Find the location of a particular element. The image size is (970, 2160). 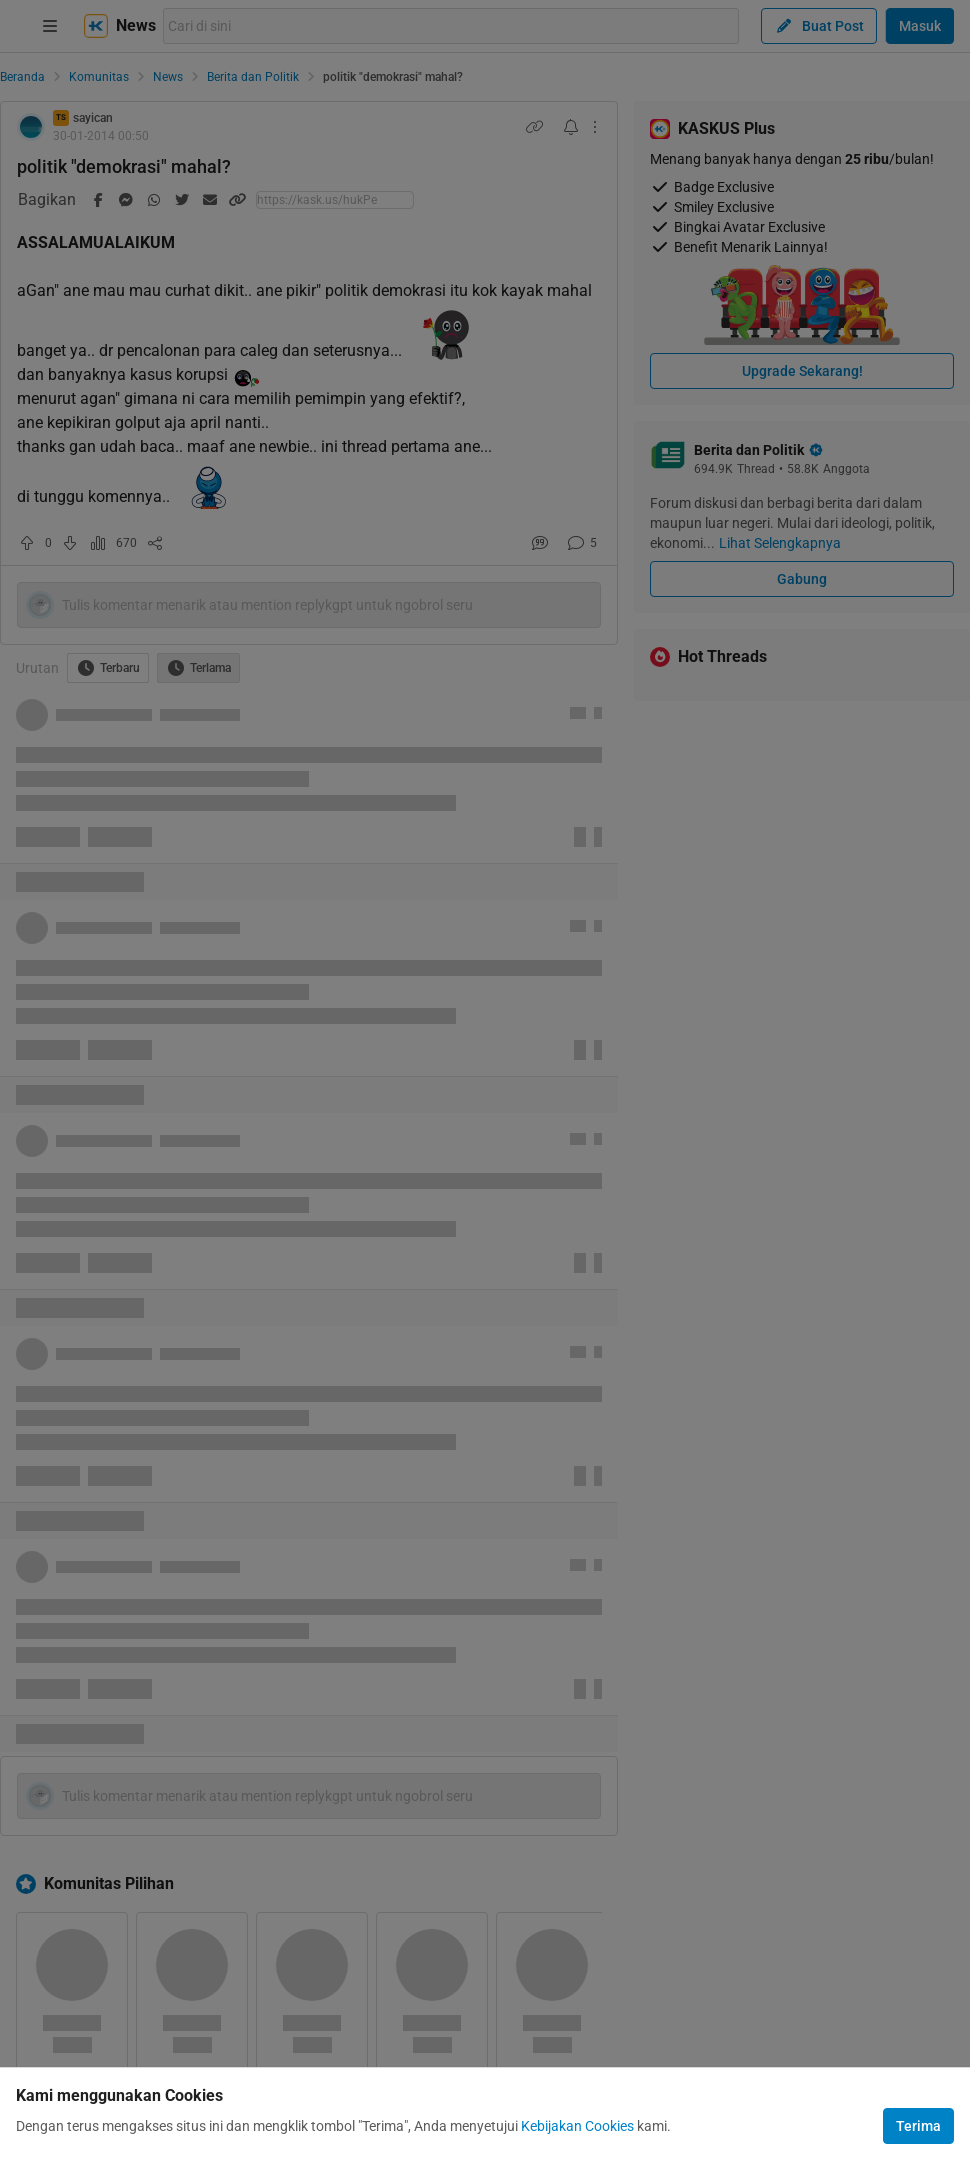

Kebijakan Cookies is located at coordinates (577, 2126).